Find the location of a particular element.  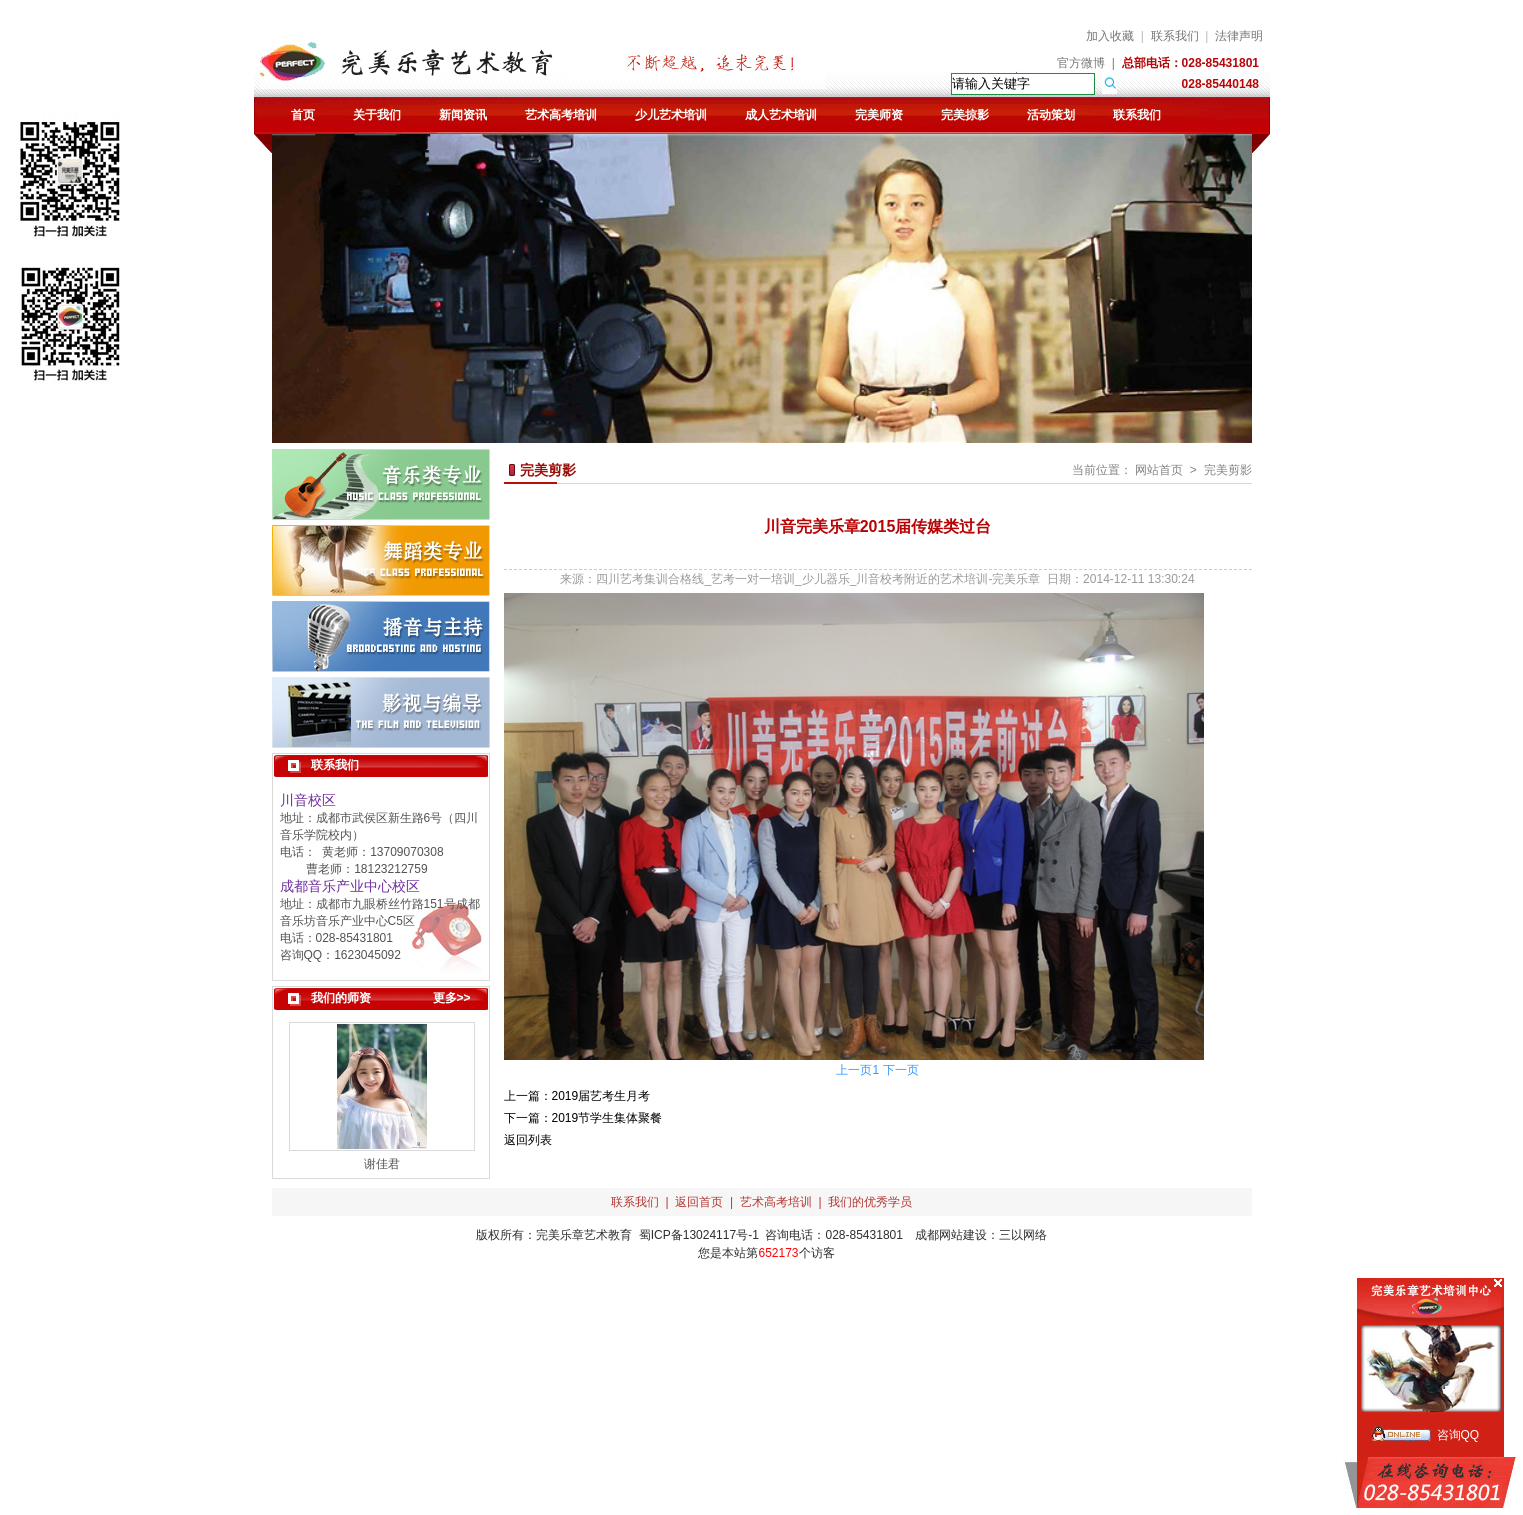

活动策划 is located at coordinates (1051, 115).